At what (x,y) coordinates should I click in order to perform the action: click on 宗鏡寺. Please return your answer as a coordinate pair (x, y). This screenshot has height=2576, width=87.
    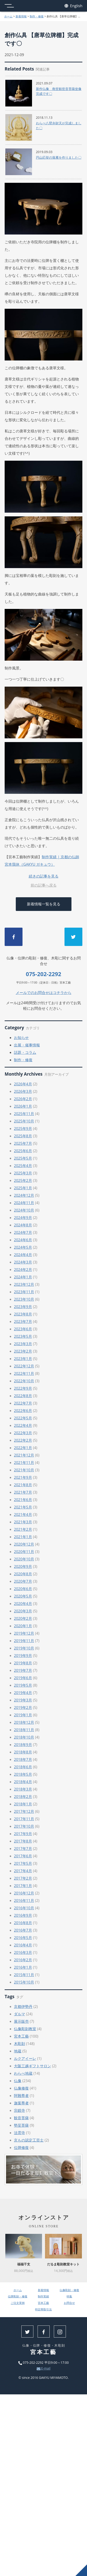
    Looking at the image, I should click on (19, 2110).